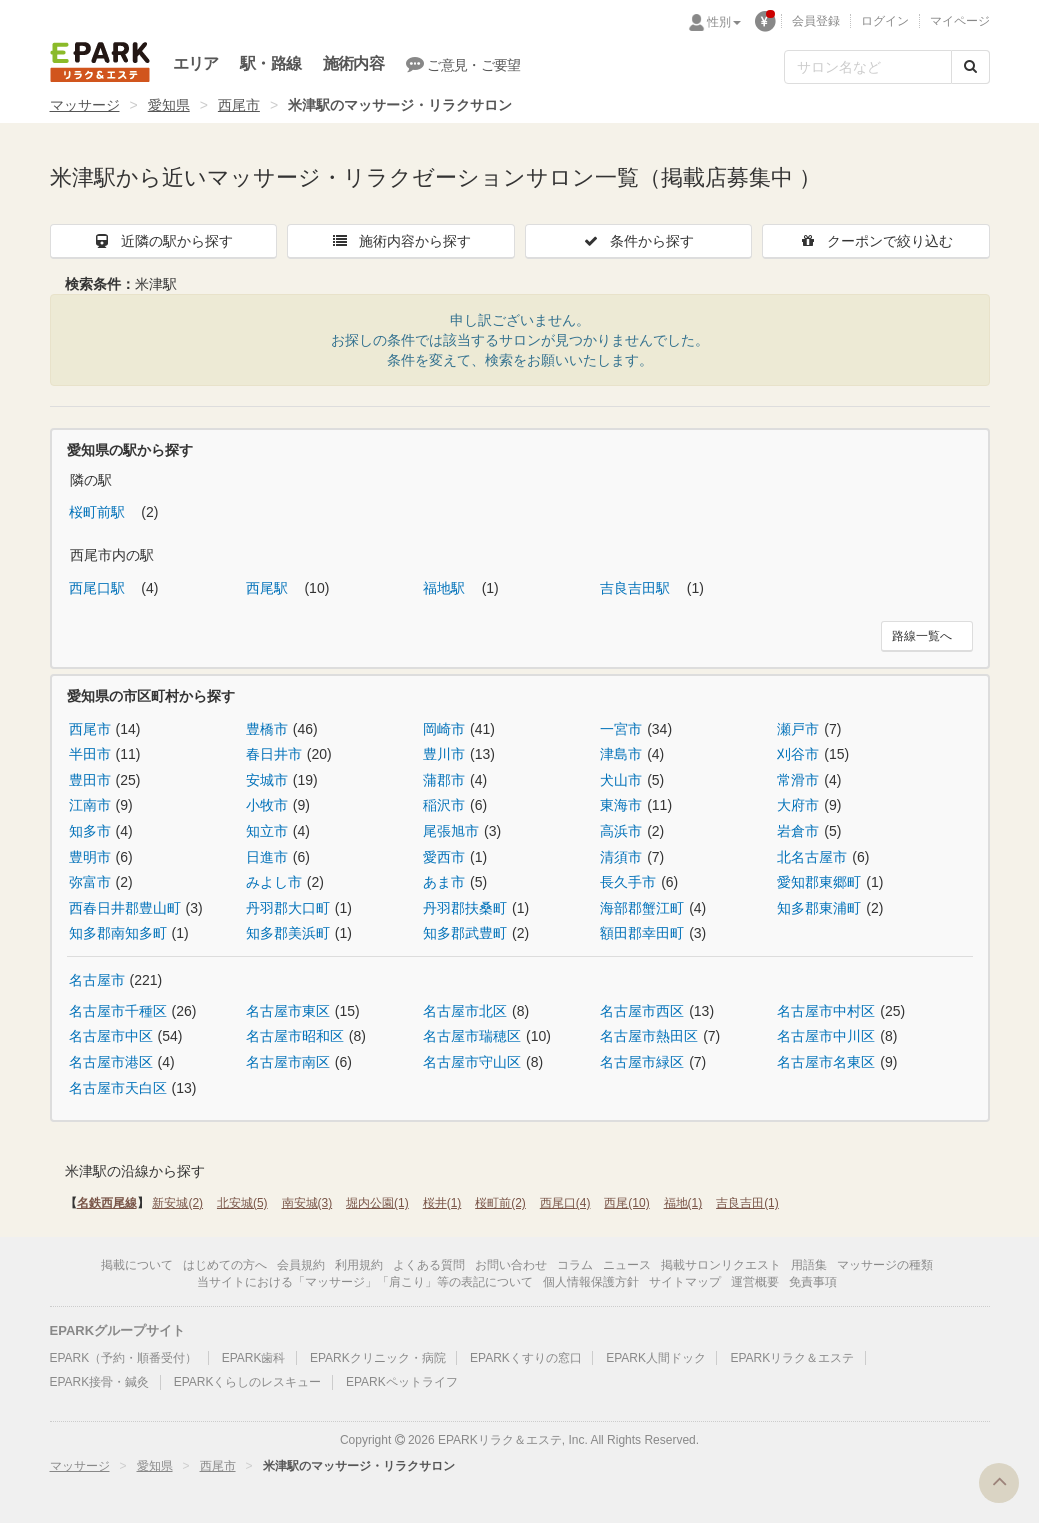 Image resolution: width=1039 pixels, height=1523 pixels. What do you see at coordinates (248, 1382) in the screenshot?
I see `EPARKくらしのレスキュー` at bounding box center [248, 1382].